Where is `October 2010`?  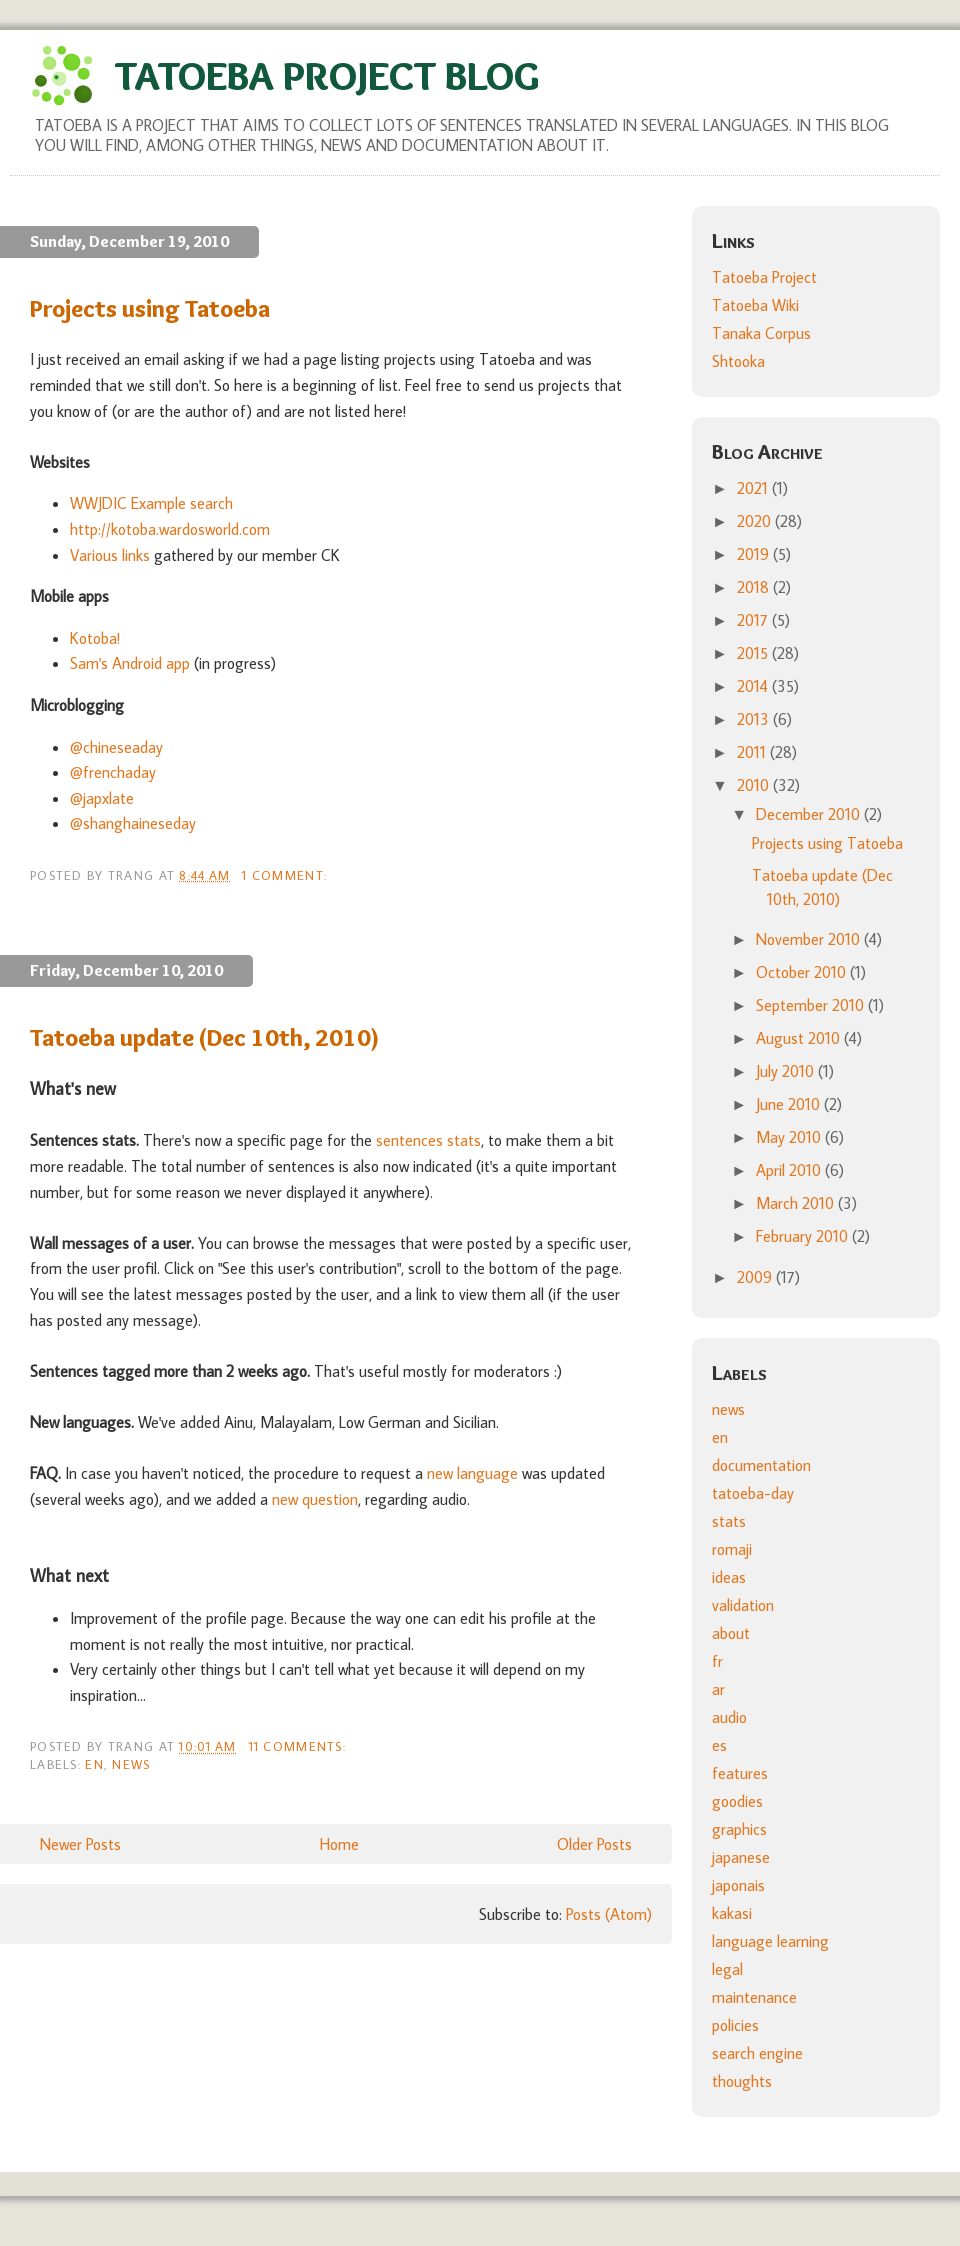 October 2010 is located at coordinates (803, 972).